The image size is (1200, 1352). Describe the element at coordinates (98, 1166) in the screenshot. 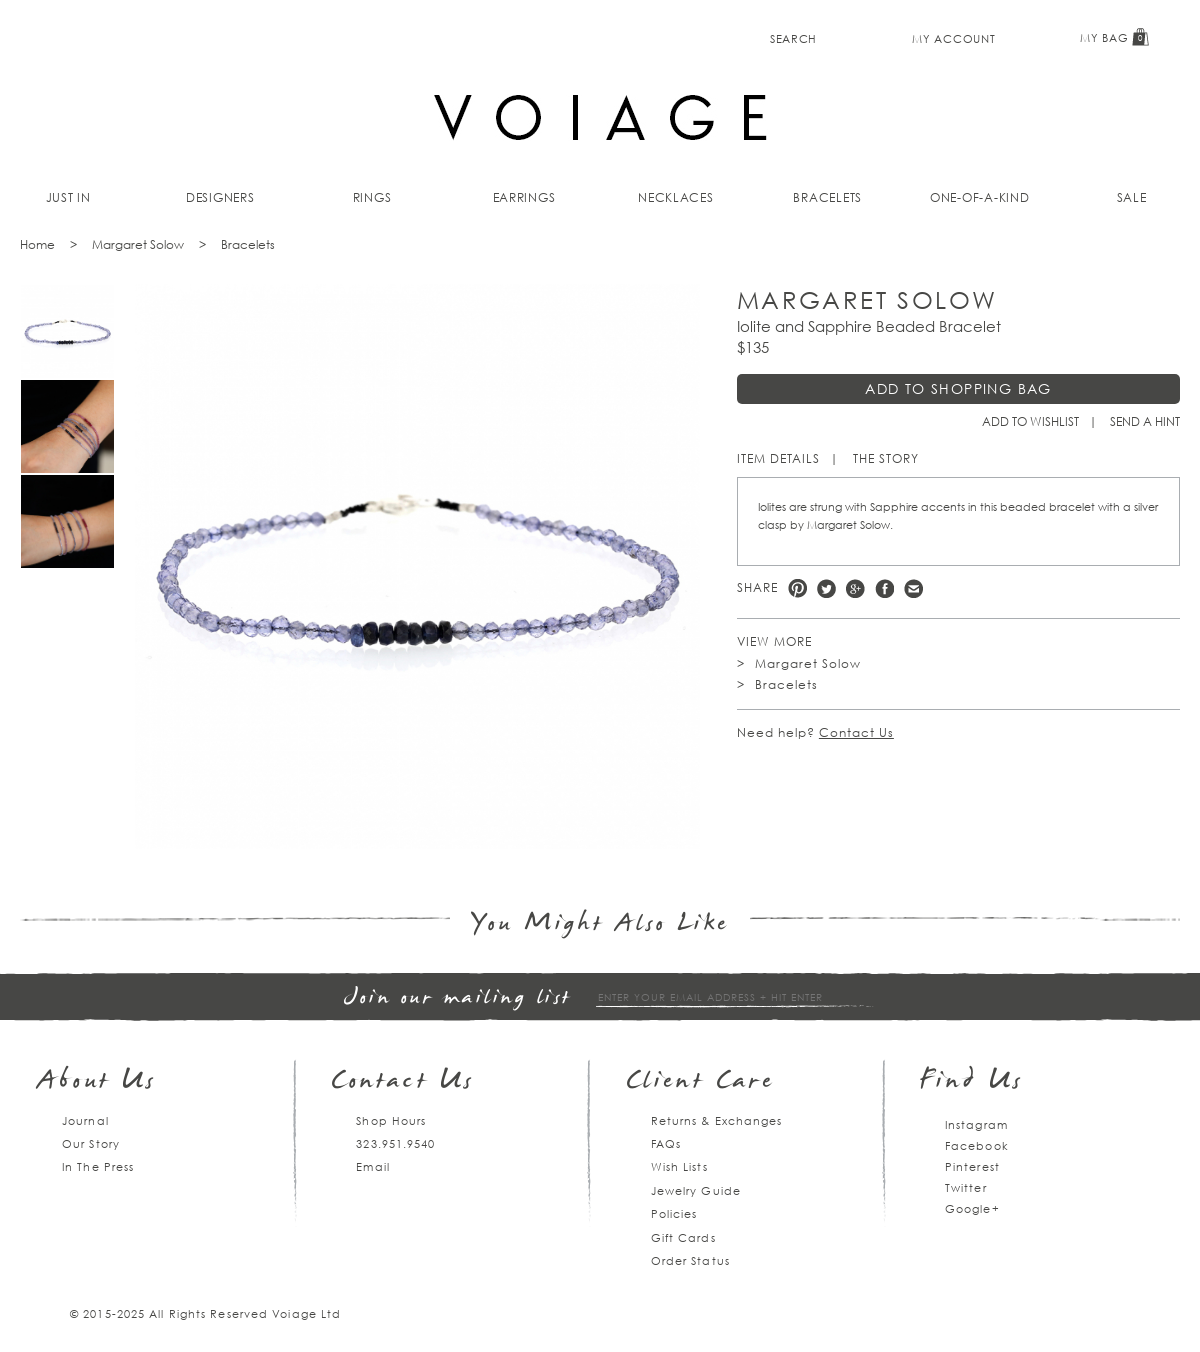

I see `In The Press` at that location.